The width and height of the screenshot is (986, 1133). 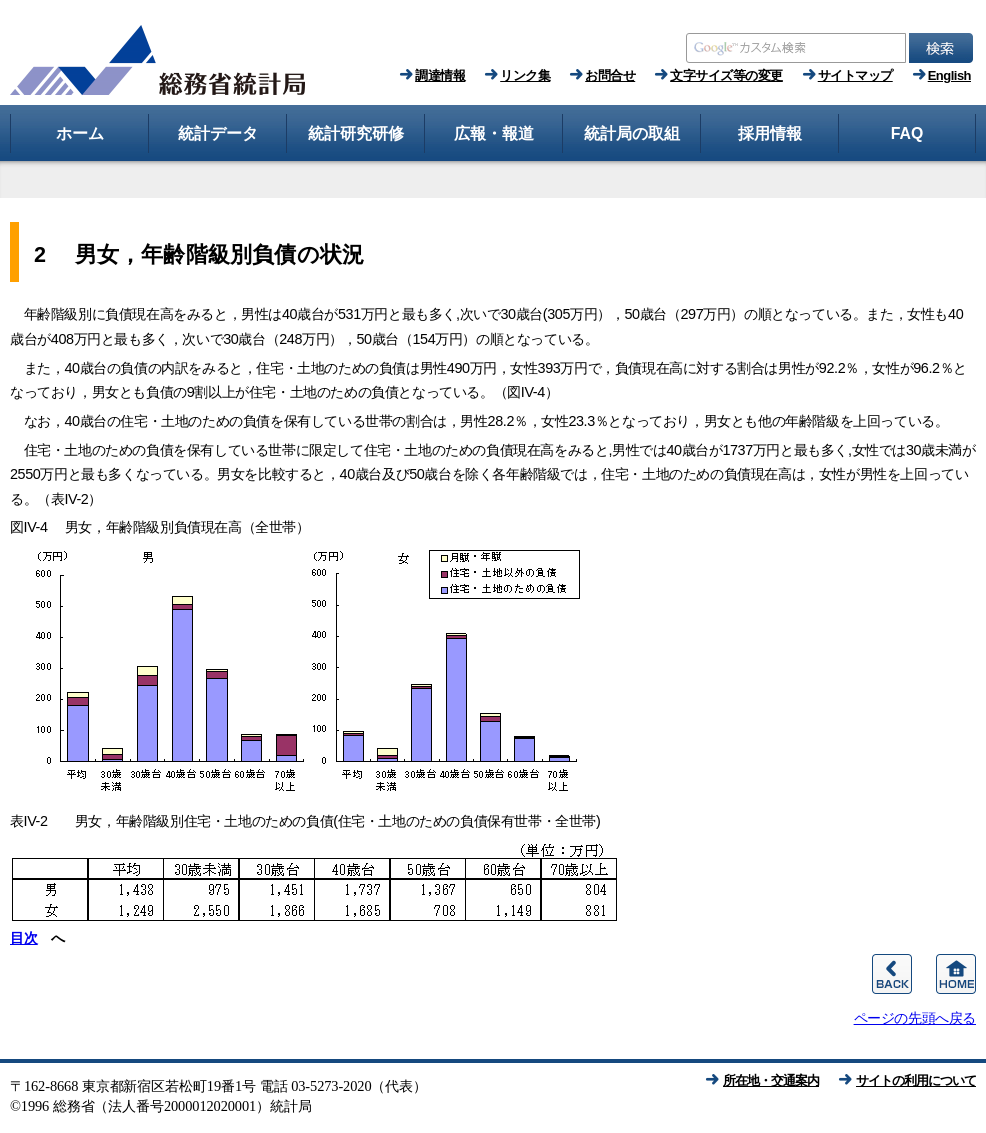 What do you see at coordinates (949, 75) in the screenshot?
I see `English` at bounding box center [949, 75].